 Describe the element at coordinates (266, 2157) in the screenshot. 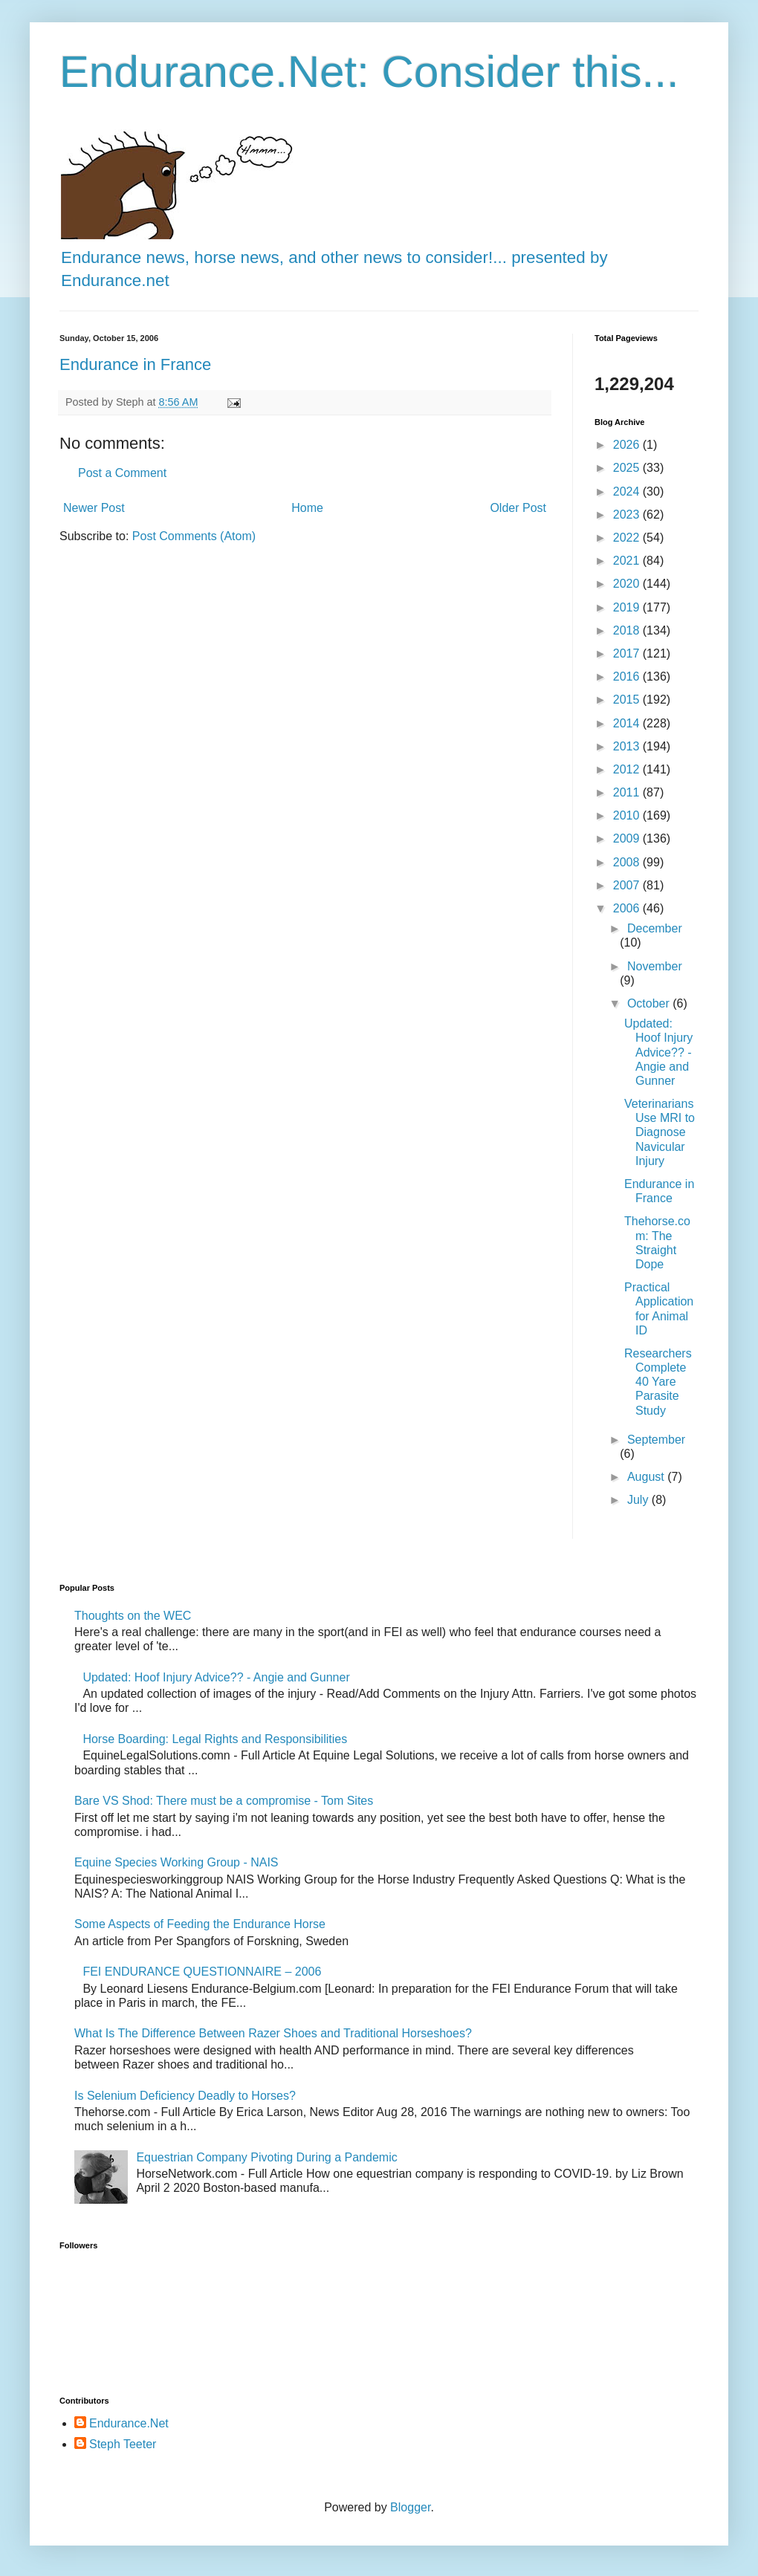

I see `Equestrian Company Pivoting During a Pandemic` at that location.